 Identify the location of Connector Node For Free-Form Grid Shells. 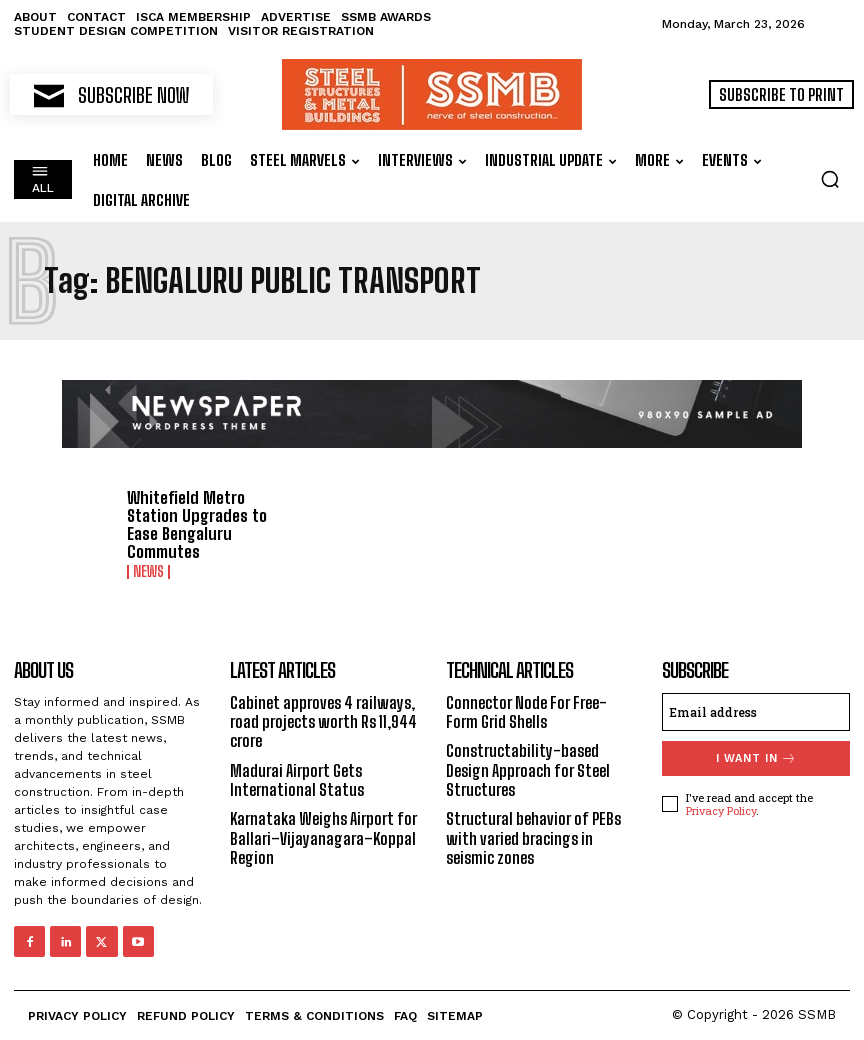
(526, 711).